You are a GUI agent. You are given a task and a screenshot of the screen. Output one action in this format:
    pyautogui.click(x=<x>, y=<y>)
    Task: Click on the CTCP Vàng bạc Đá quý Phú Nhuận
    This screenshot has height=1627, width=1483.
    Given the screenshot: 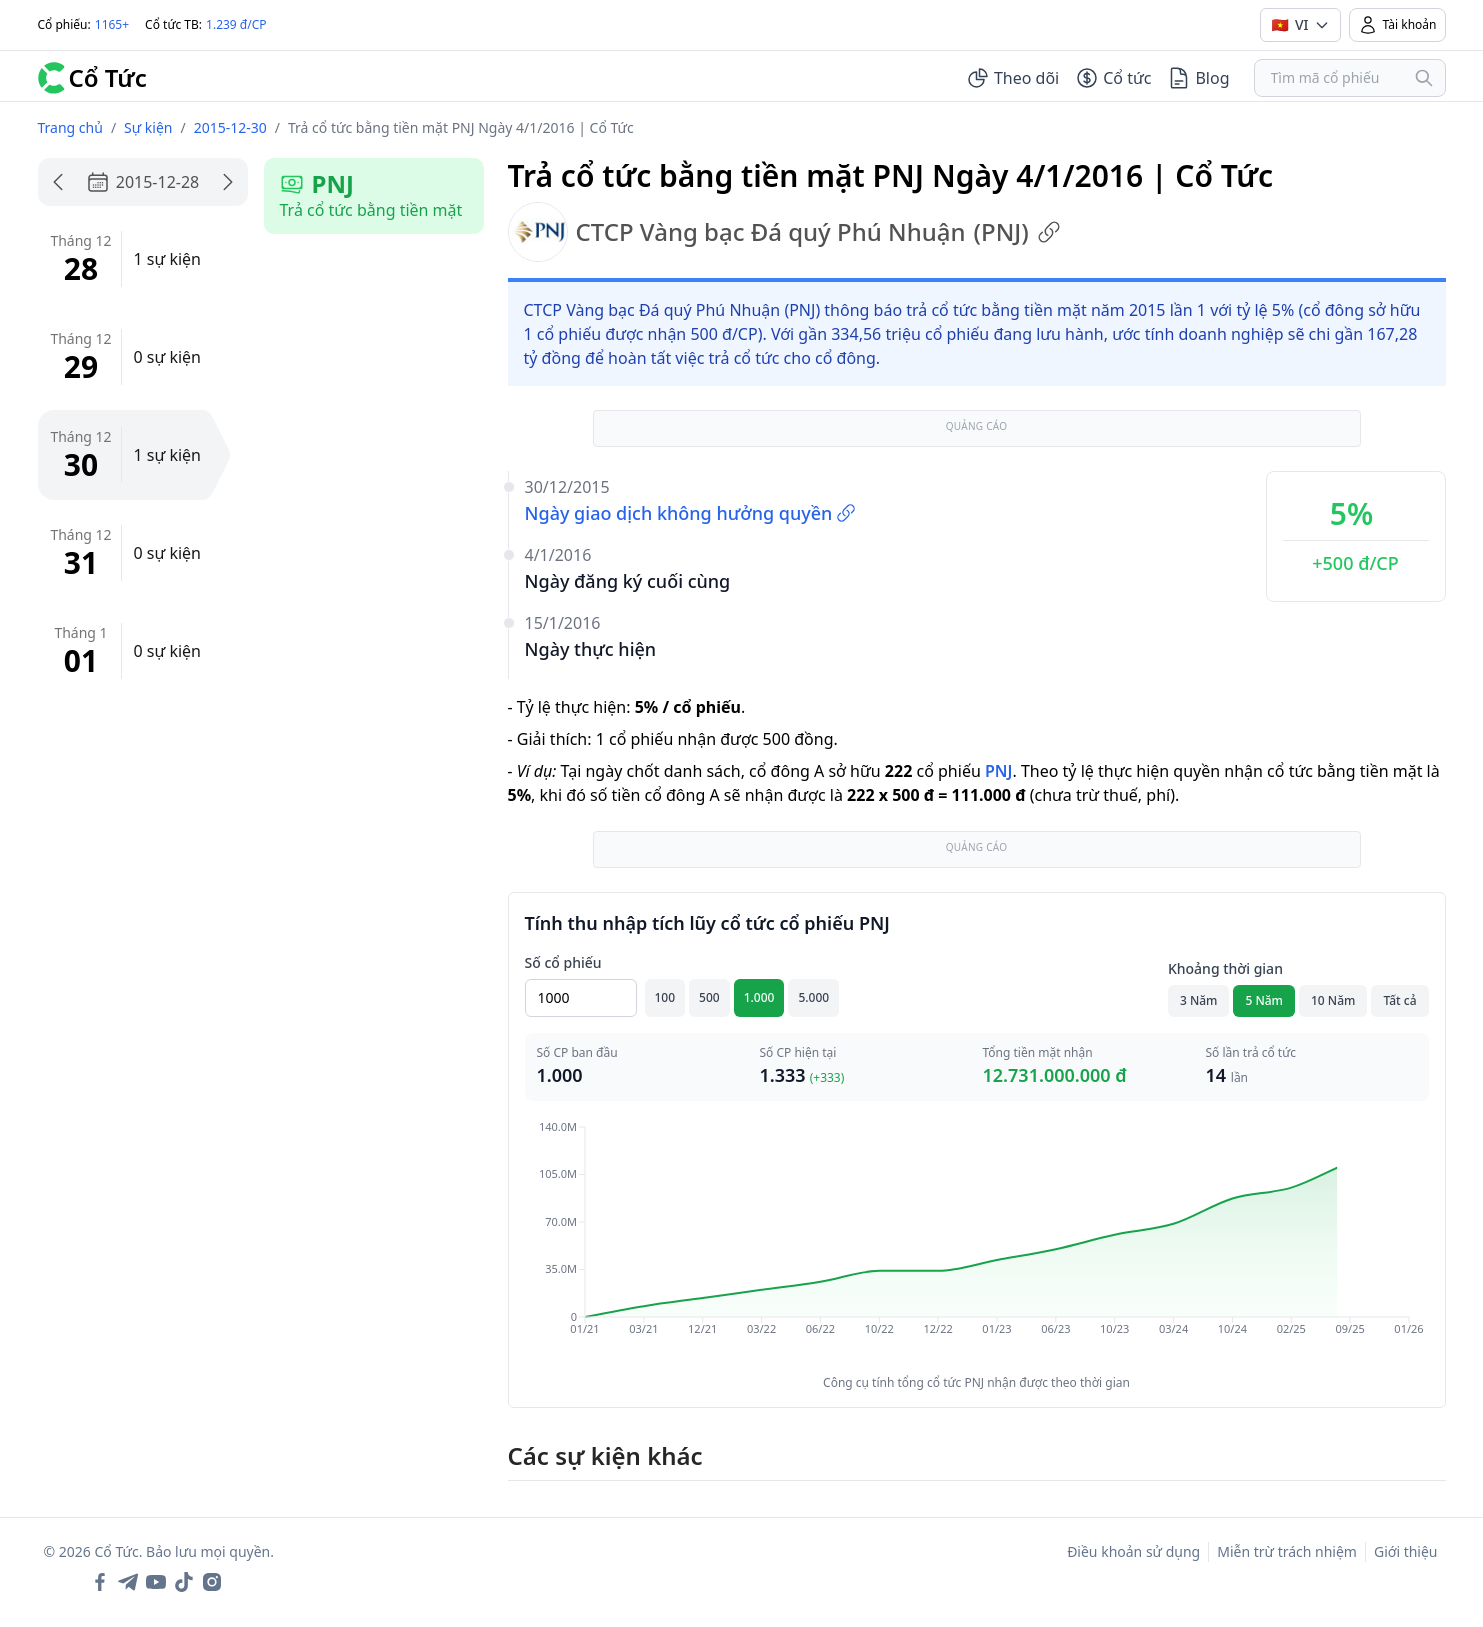 What is the action you would take?
    pyautogui.click(x=784, y=232)
    